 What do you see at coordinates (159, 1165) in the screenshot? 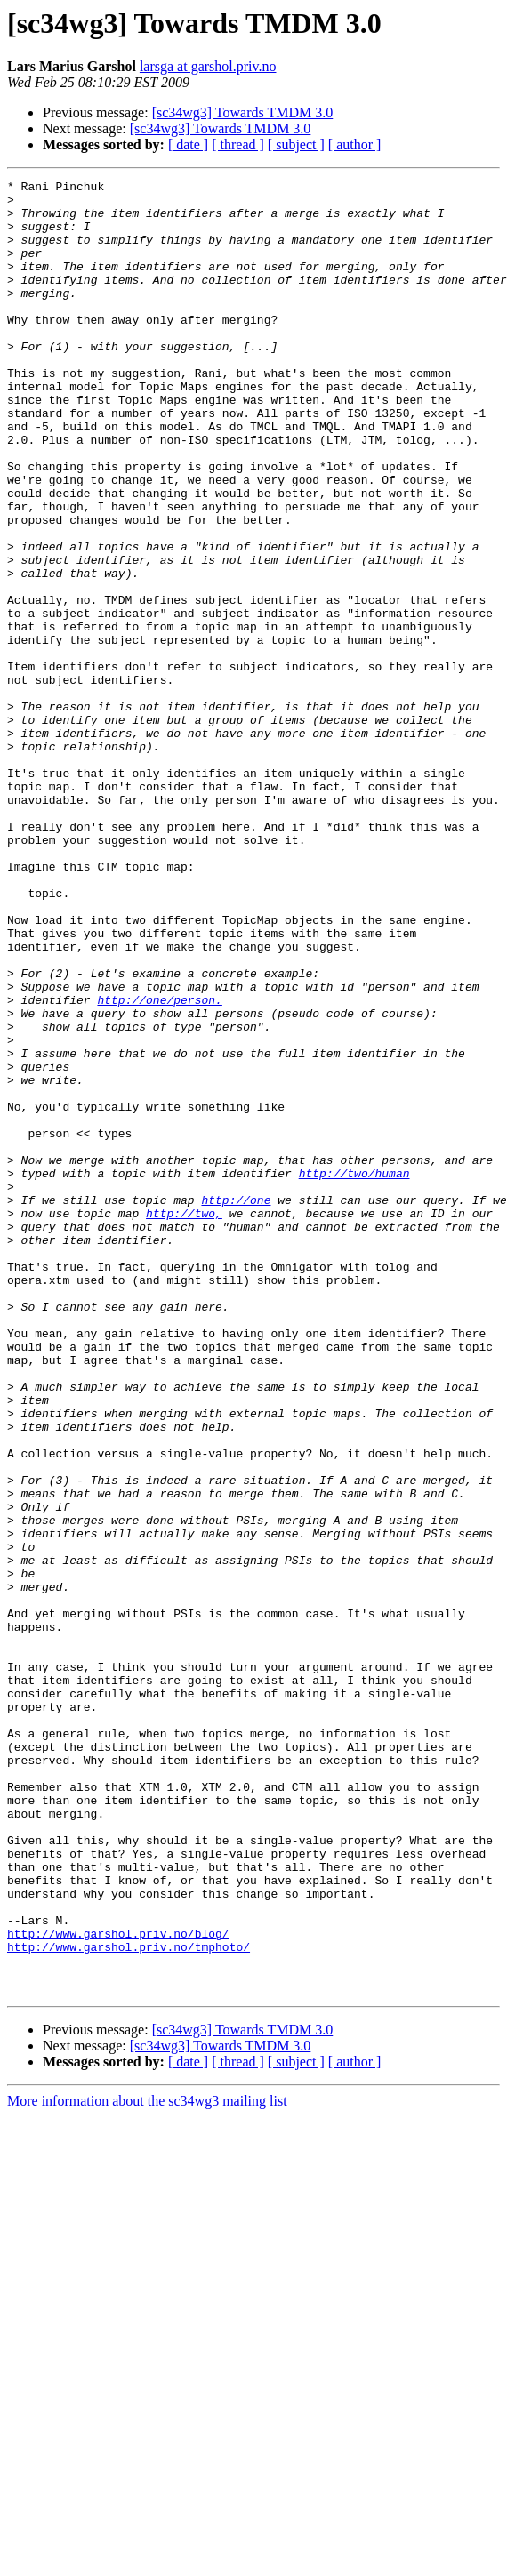
I see `http://one/person.` at bounding box center [159, 1165].